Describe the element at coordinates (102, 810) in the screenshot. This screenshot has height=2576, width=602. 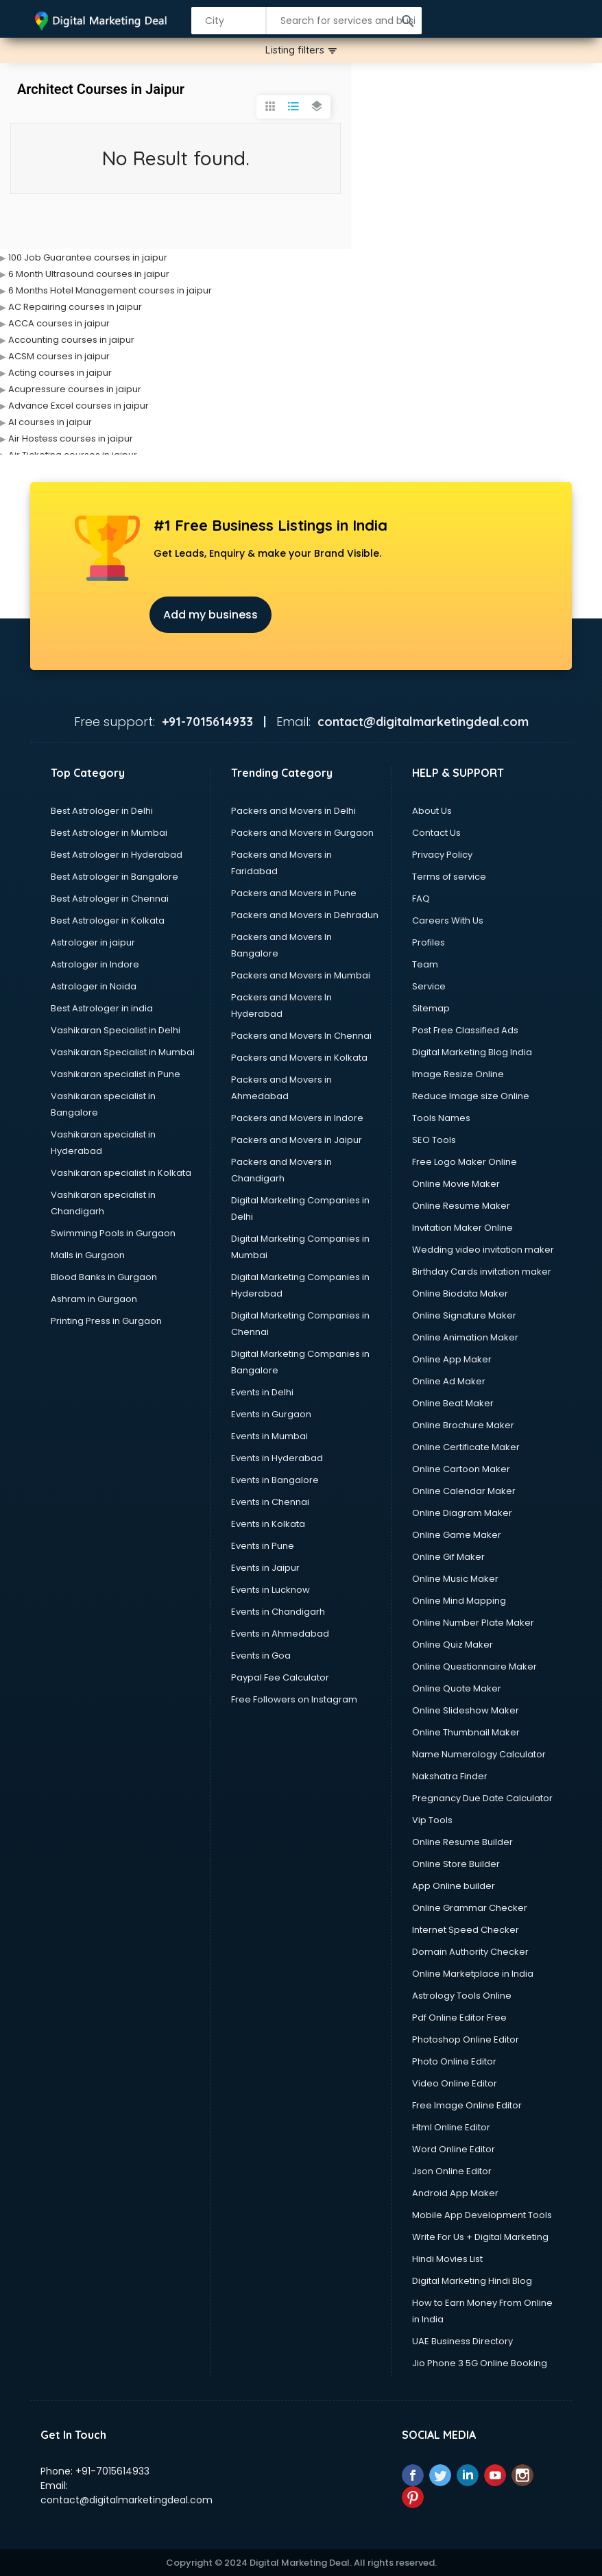
I see `Best Astrologer in Delhi` at that location.